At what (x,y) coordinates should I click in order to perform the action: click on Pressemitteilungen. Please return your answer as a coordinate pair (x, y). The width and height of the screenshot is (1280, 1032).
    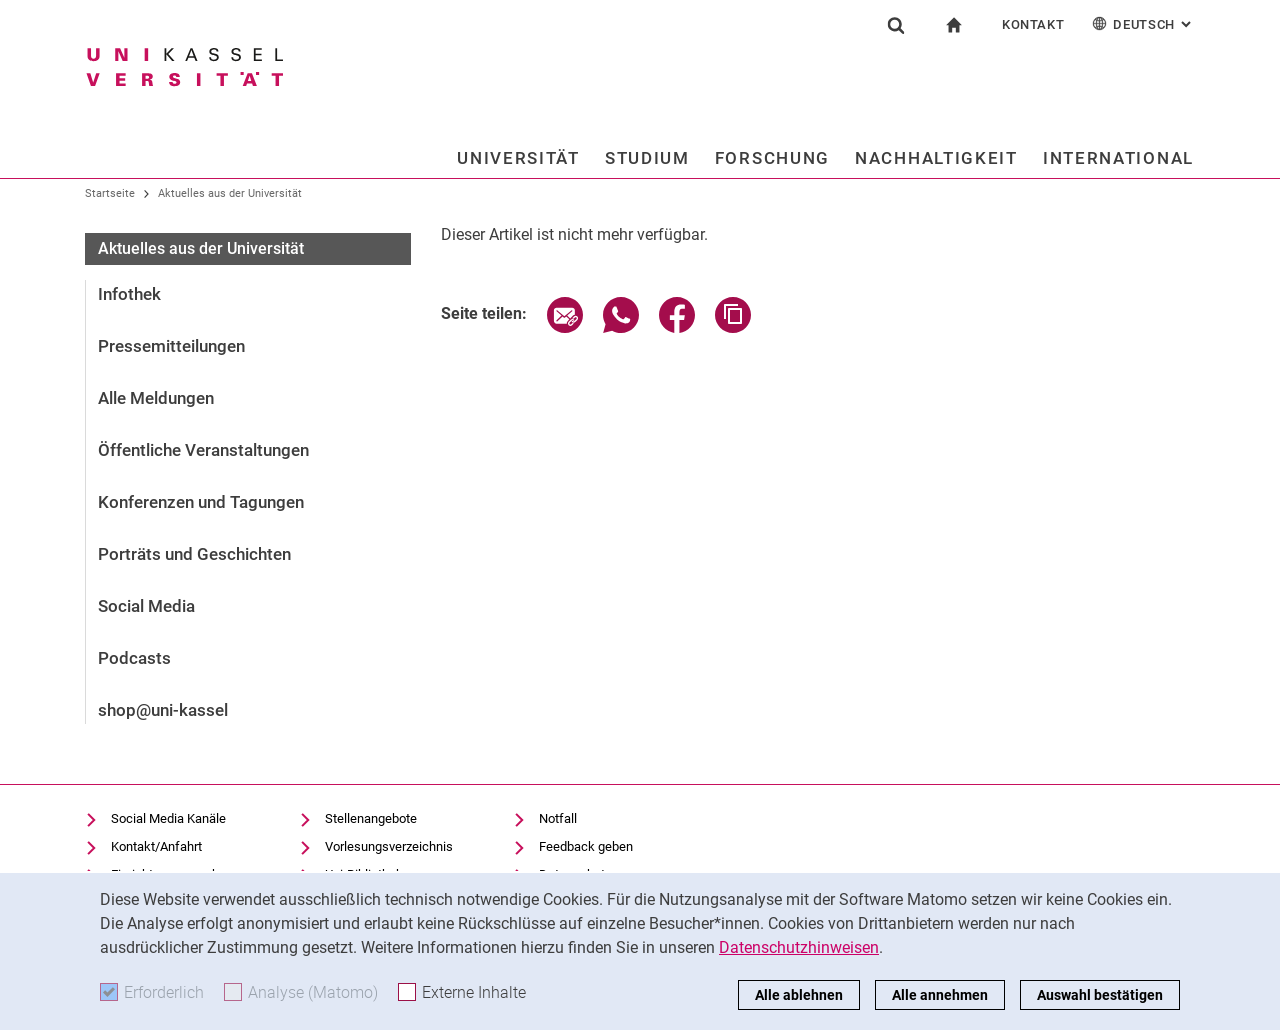
    Looking at the image, I should click on (171, 346).